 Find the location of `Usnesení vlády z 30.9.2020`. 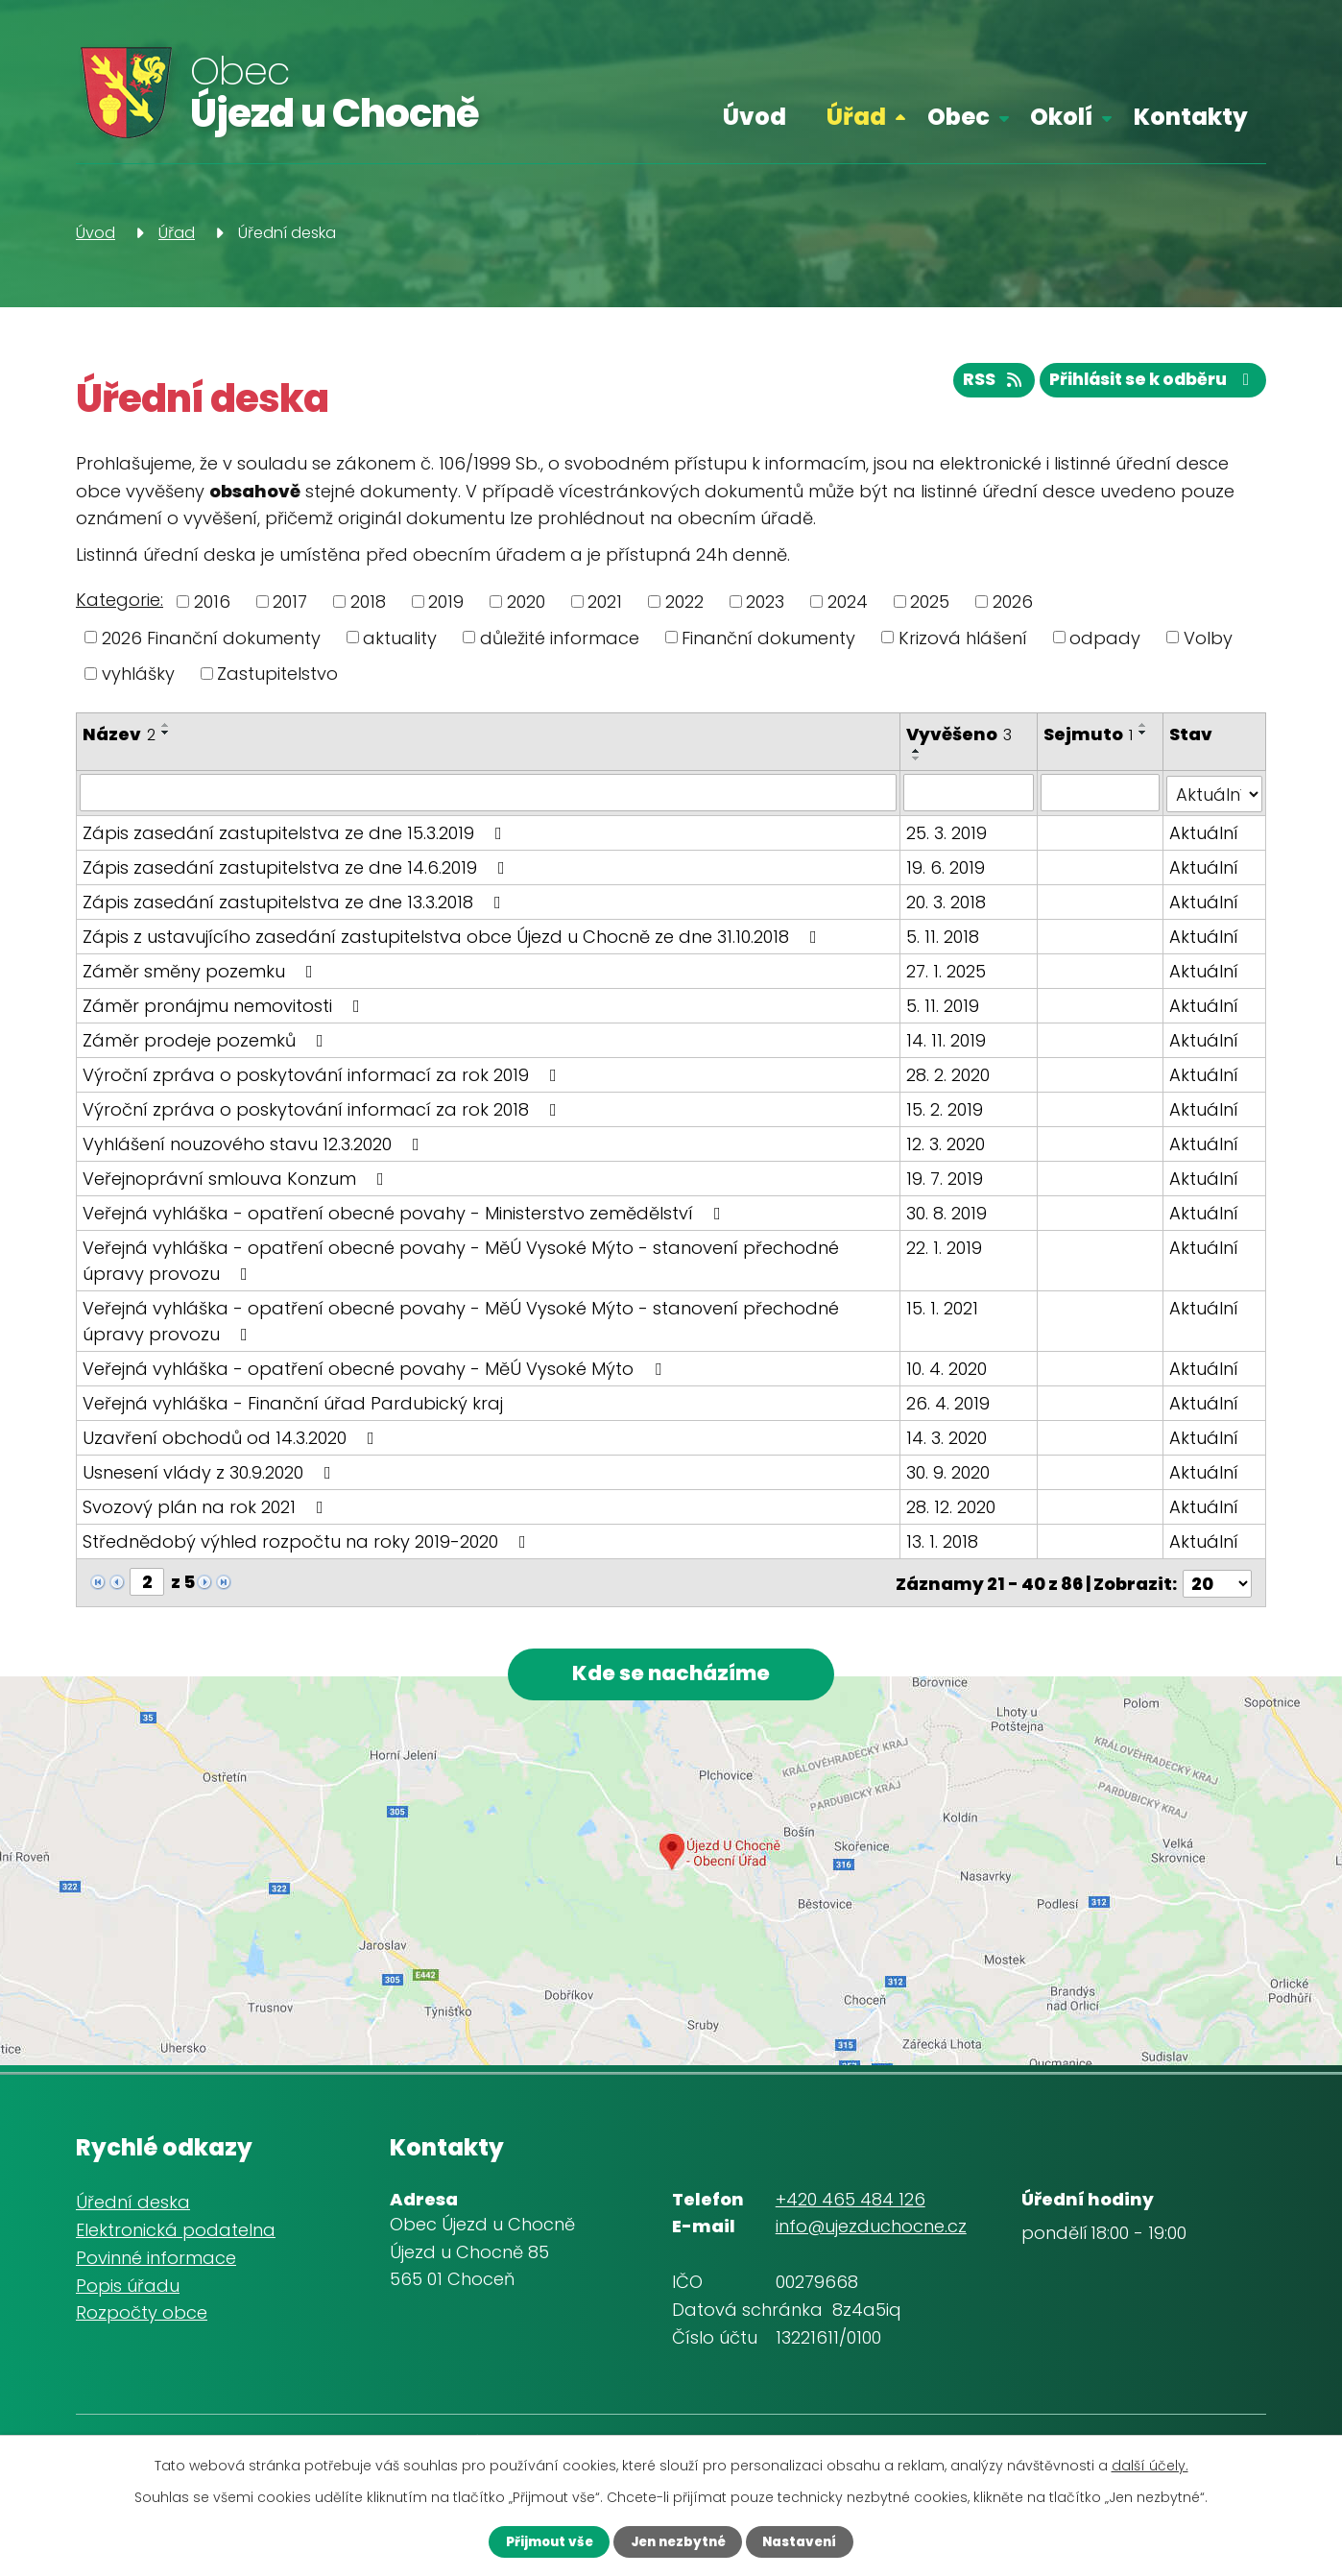

Usnesení vlády z 30.9.2020 is located at coordinates (211, 1470).